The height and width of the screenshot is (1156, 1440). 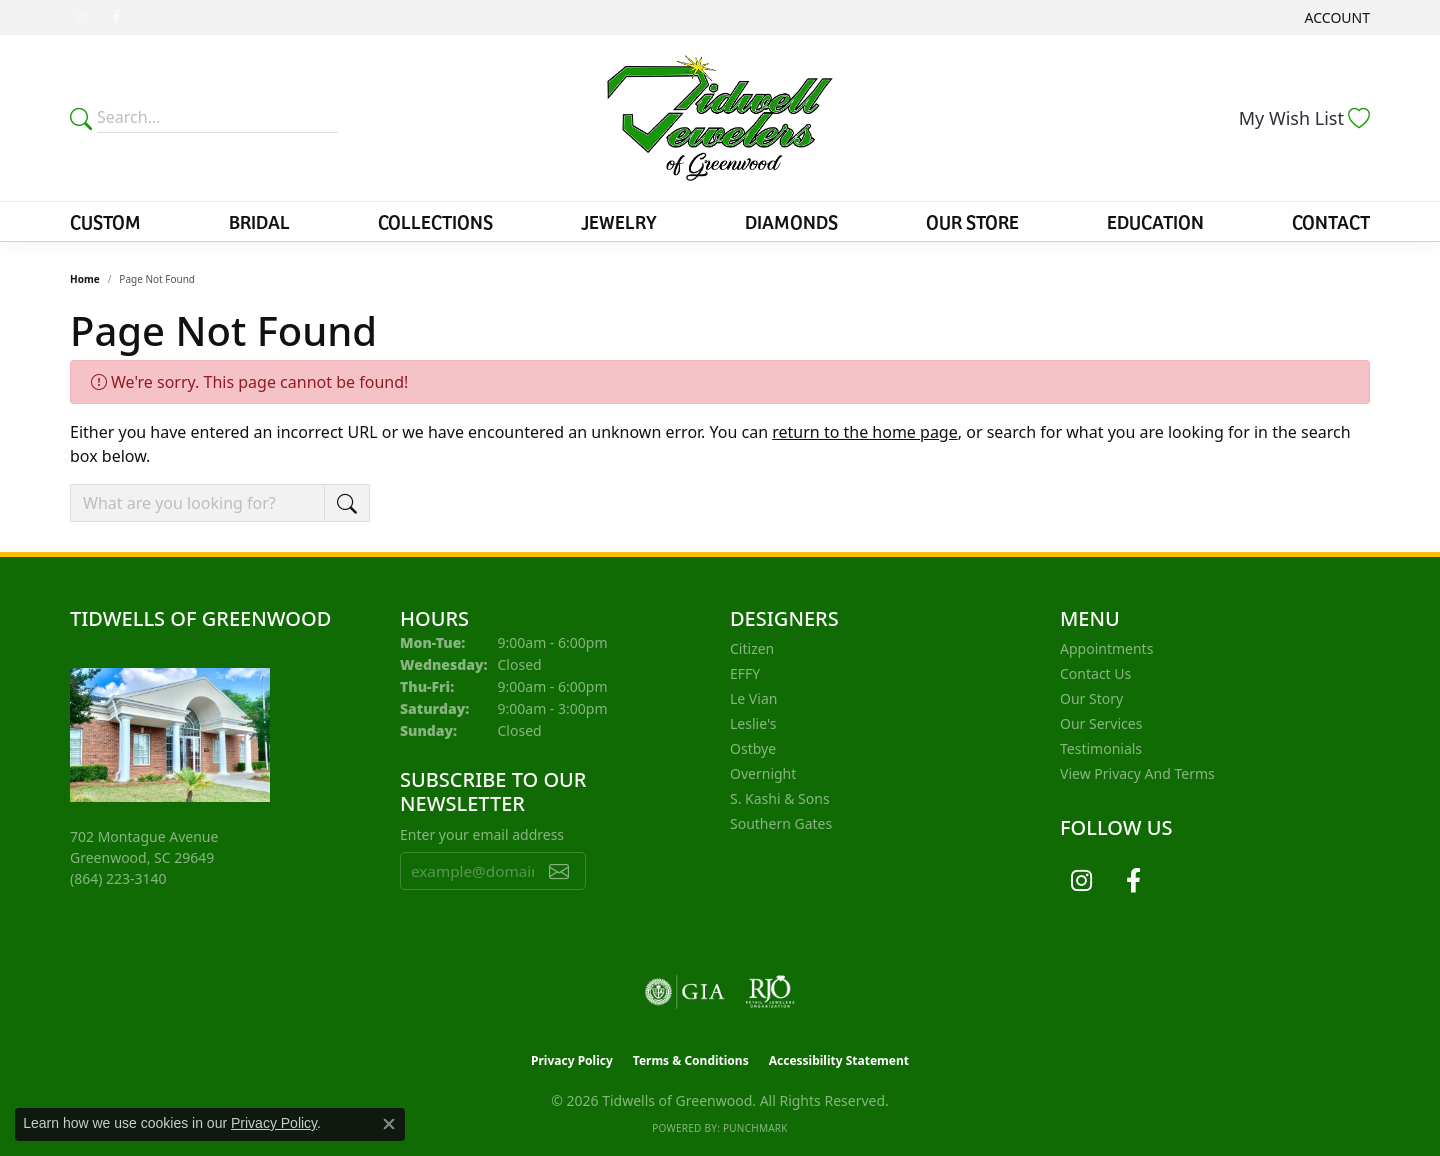 What do you see at coordinates (780, 798) in the screenshot?
I see `S. Kashi & Sons [menuitem]` at bounding box center [780, 798].